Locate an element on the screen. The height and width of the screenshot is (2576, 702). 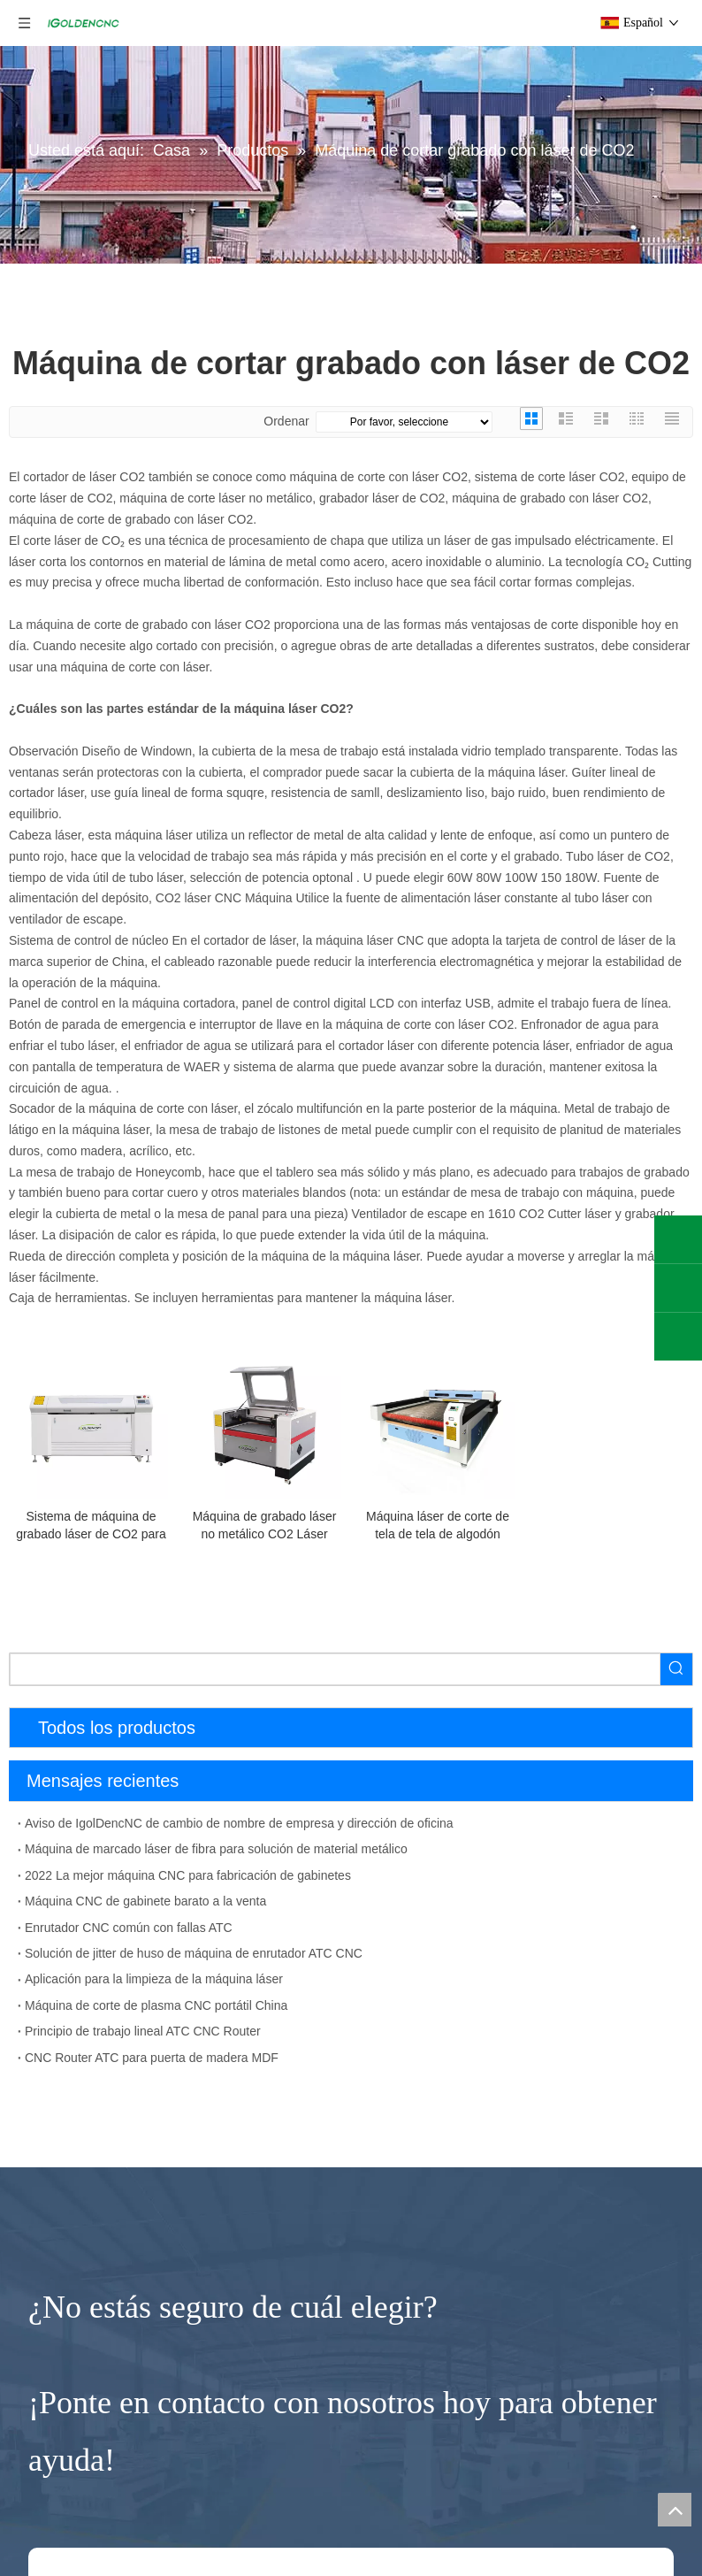
Máquina de fabricación de puerta de madera is located at coordinates (133, 1881).